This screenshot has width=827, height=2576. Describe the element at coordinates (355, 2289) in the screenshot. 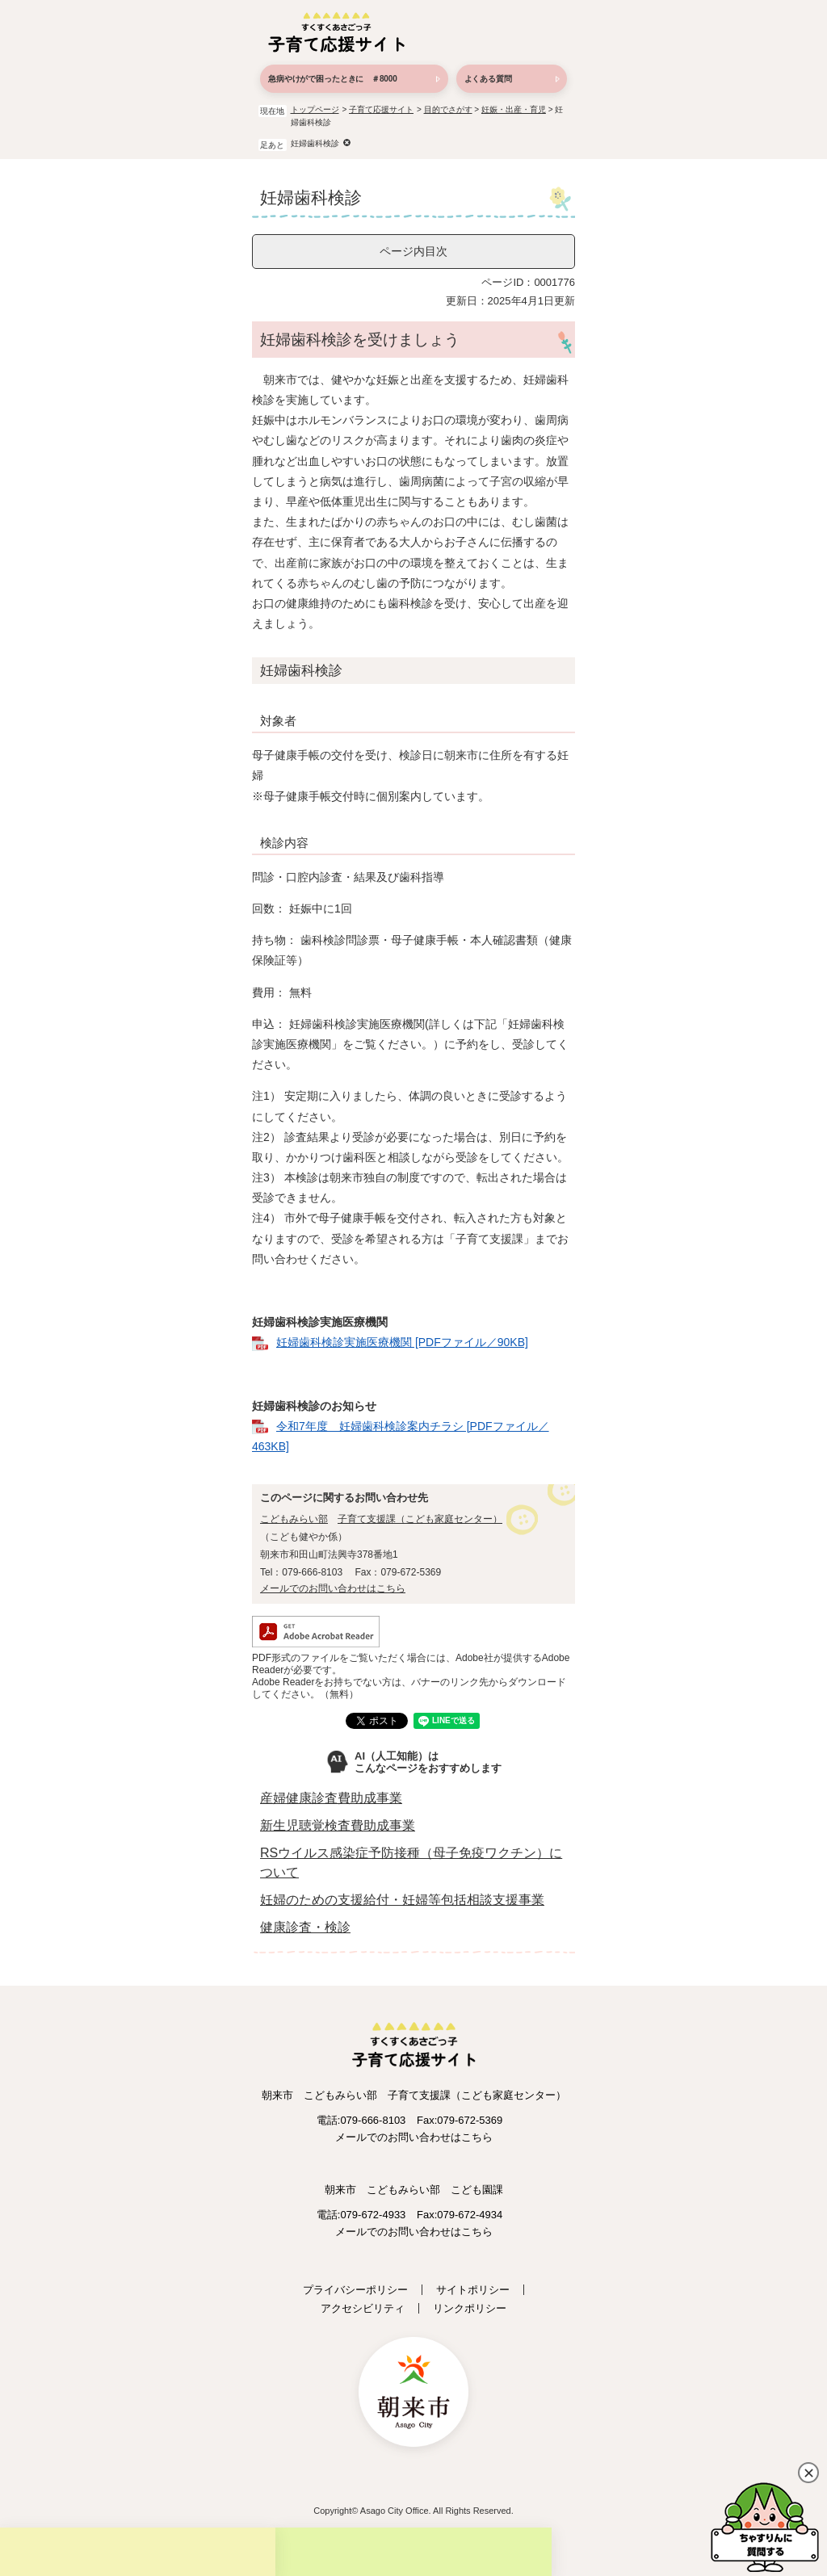

I see `プライバシーポリシー` at that location.